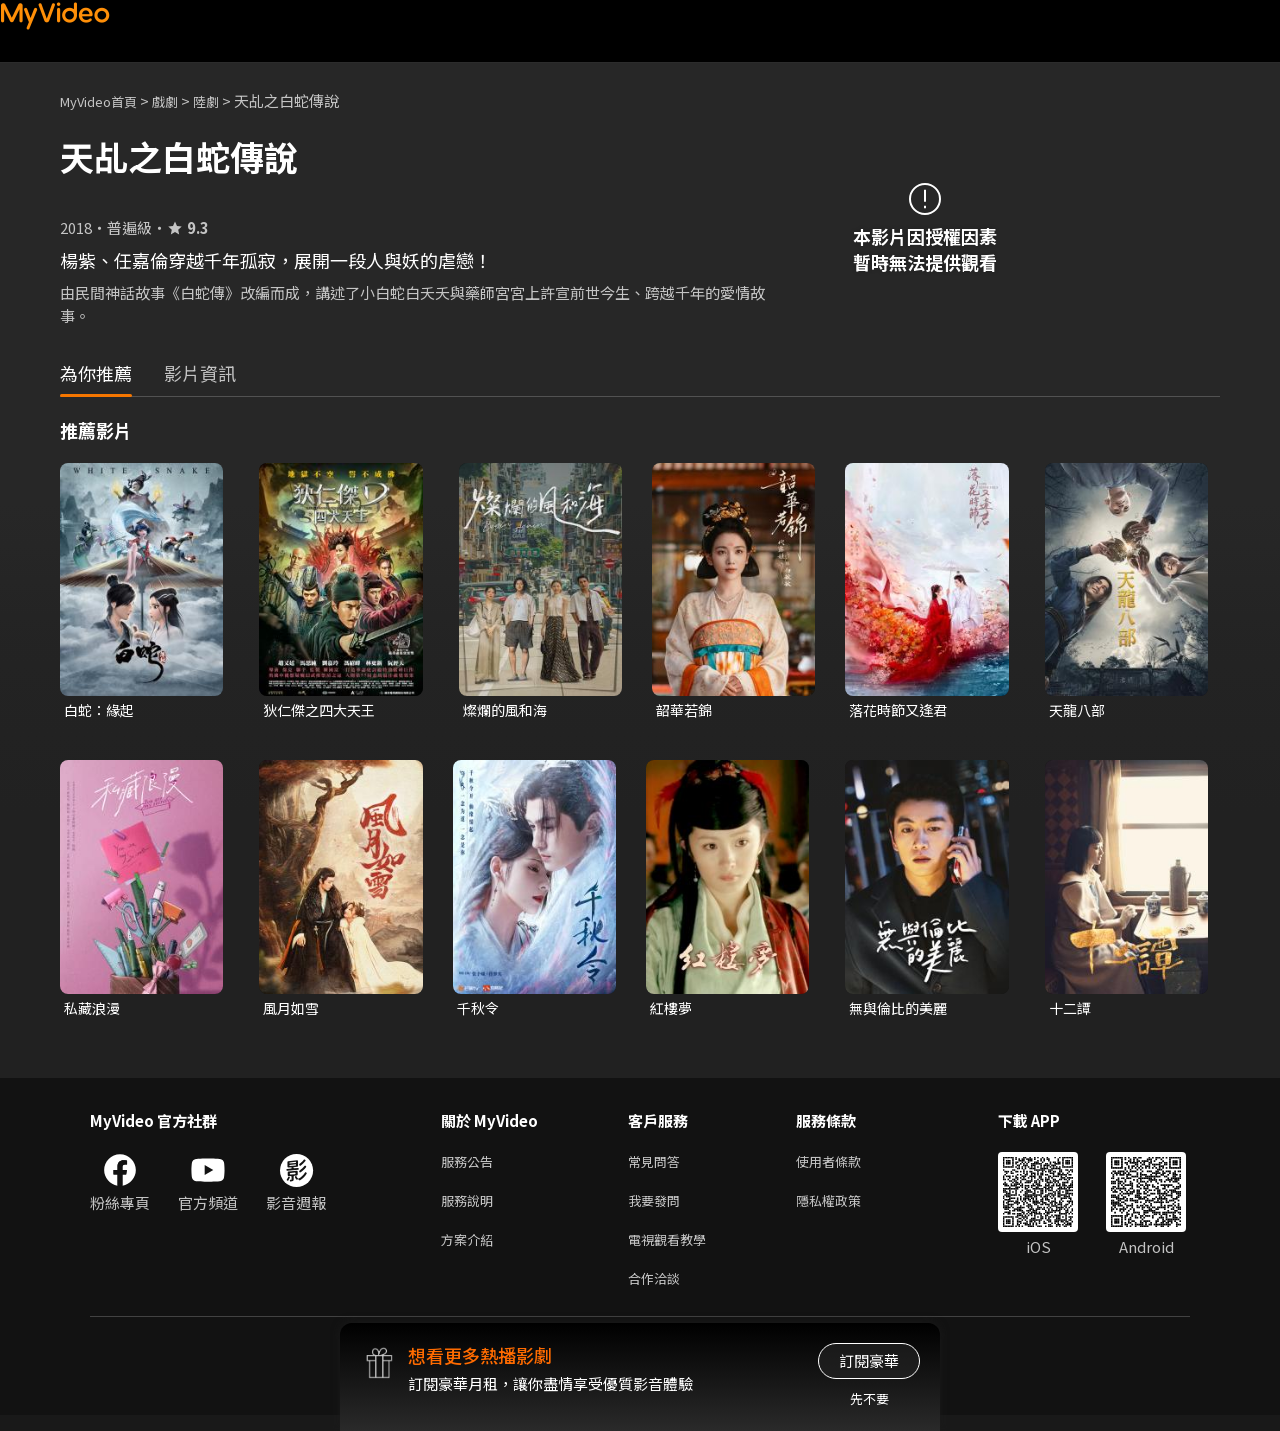 The image size is (1280, 1431). What do you see at coordinates (686, 710) in the screenshot?
I see `韶華若錦` at bounding box center [686, 710].